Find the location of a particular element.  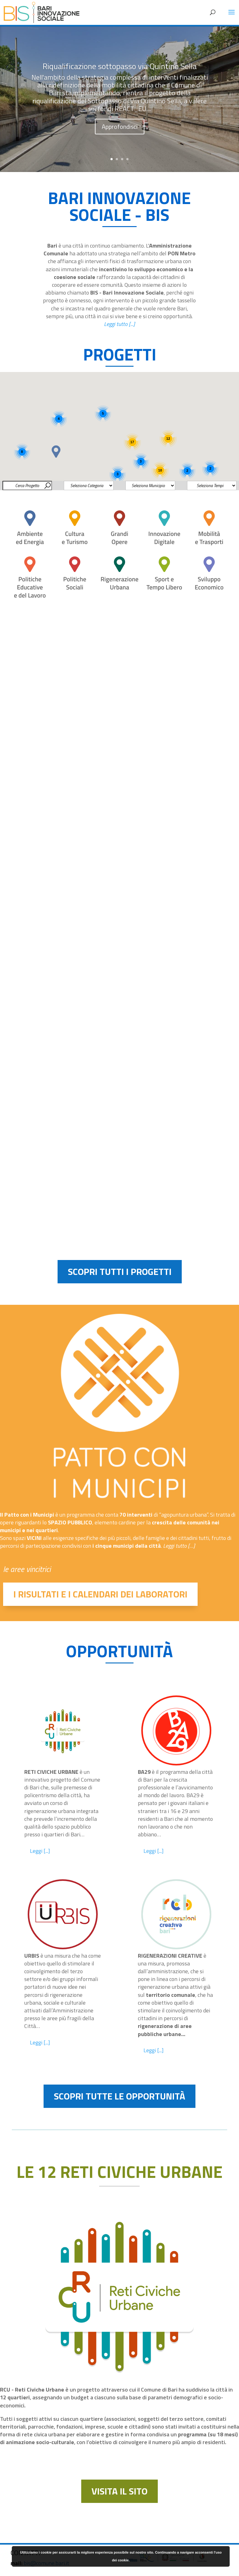

Riqualificazione sottopasso via Quintino Sella is located at coordinates (120, 77).